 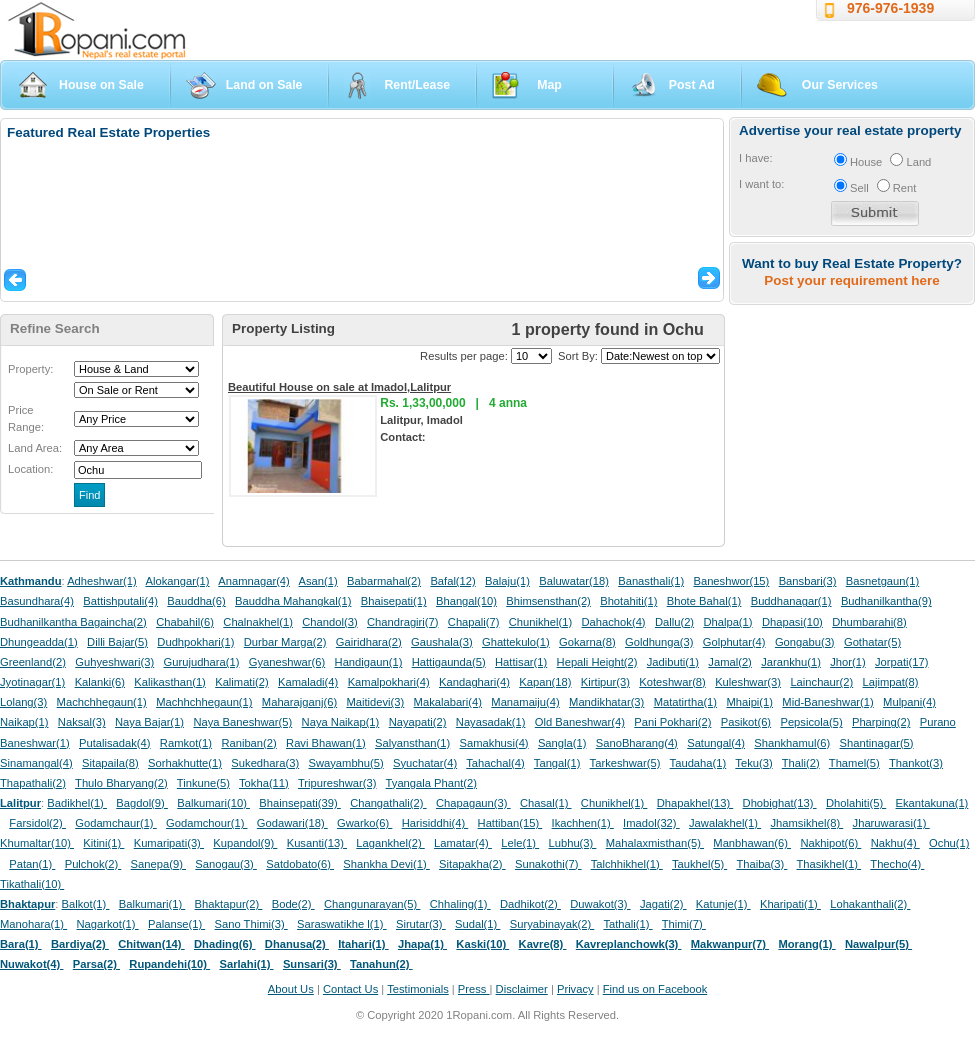 I want to click on Parsa(2), so click(x=96, y=964).